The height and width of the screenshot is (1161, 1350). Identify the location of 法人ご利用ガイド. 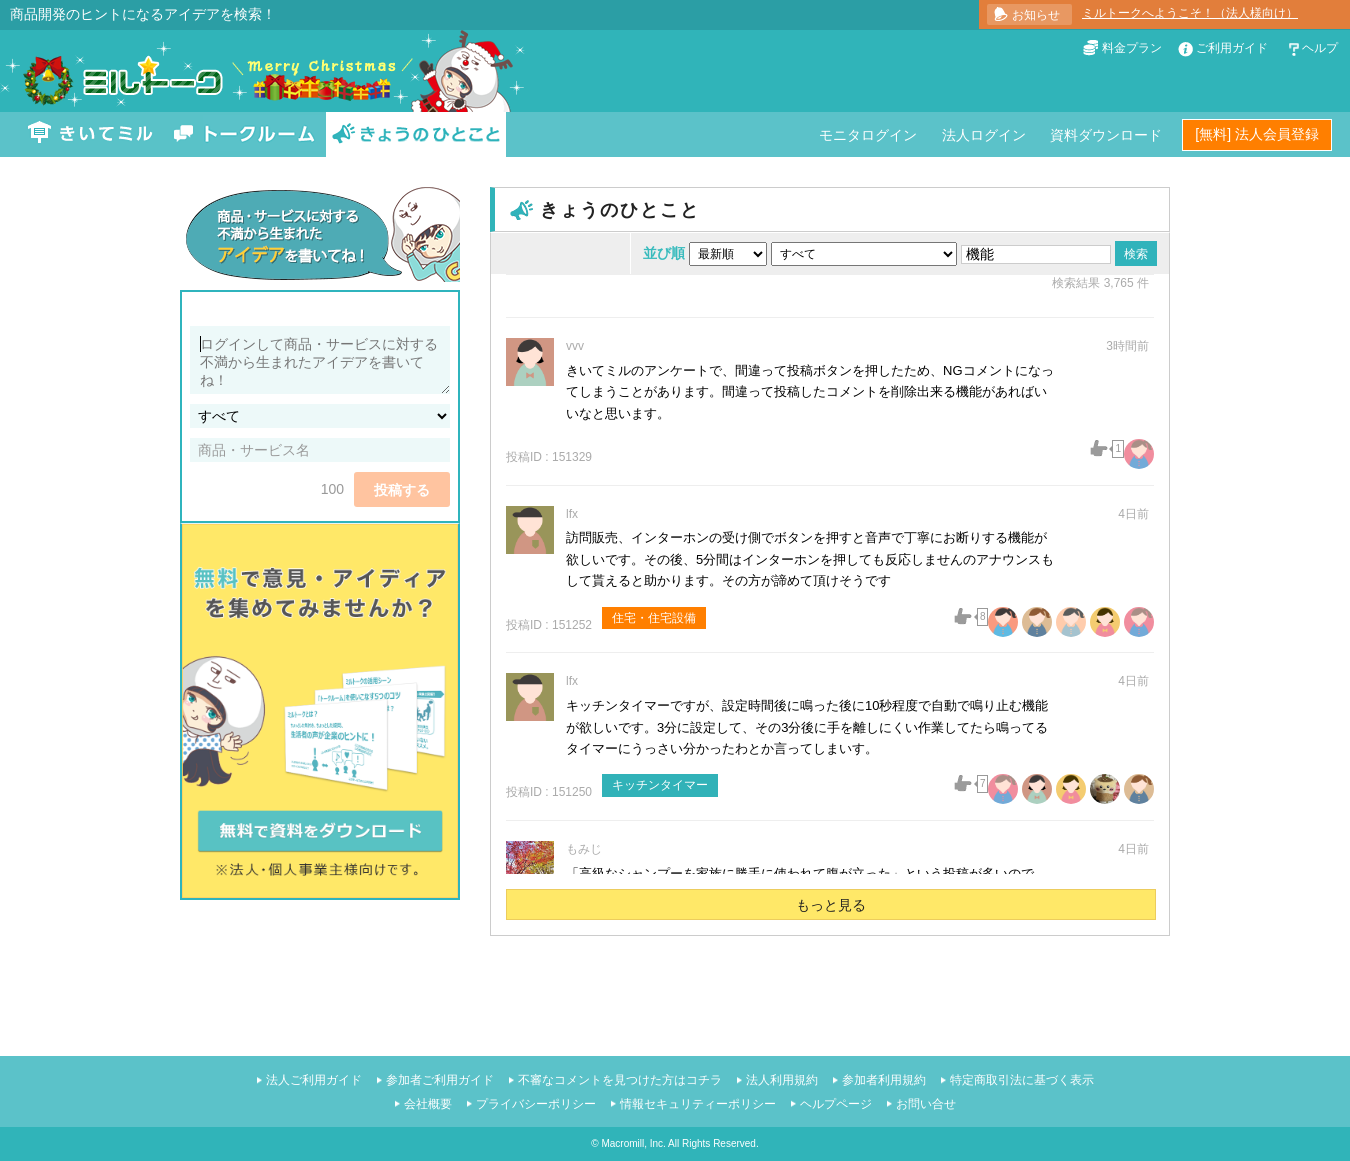
(314, 1080).